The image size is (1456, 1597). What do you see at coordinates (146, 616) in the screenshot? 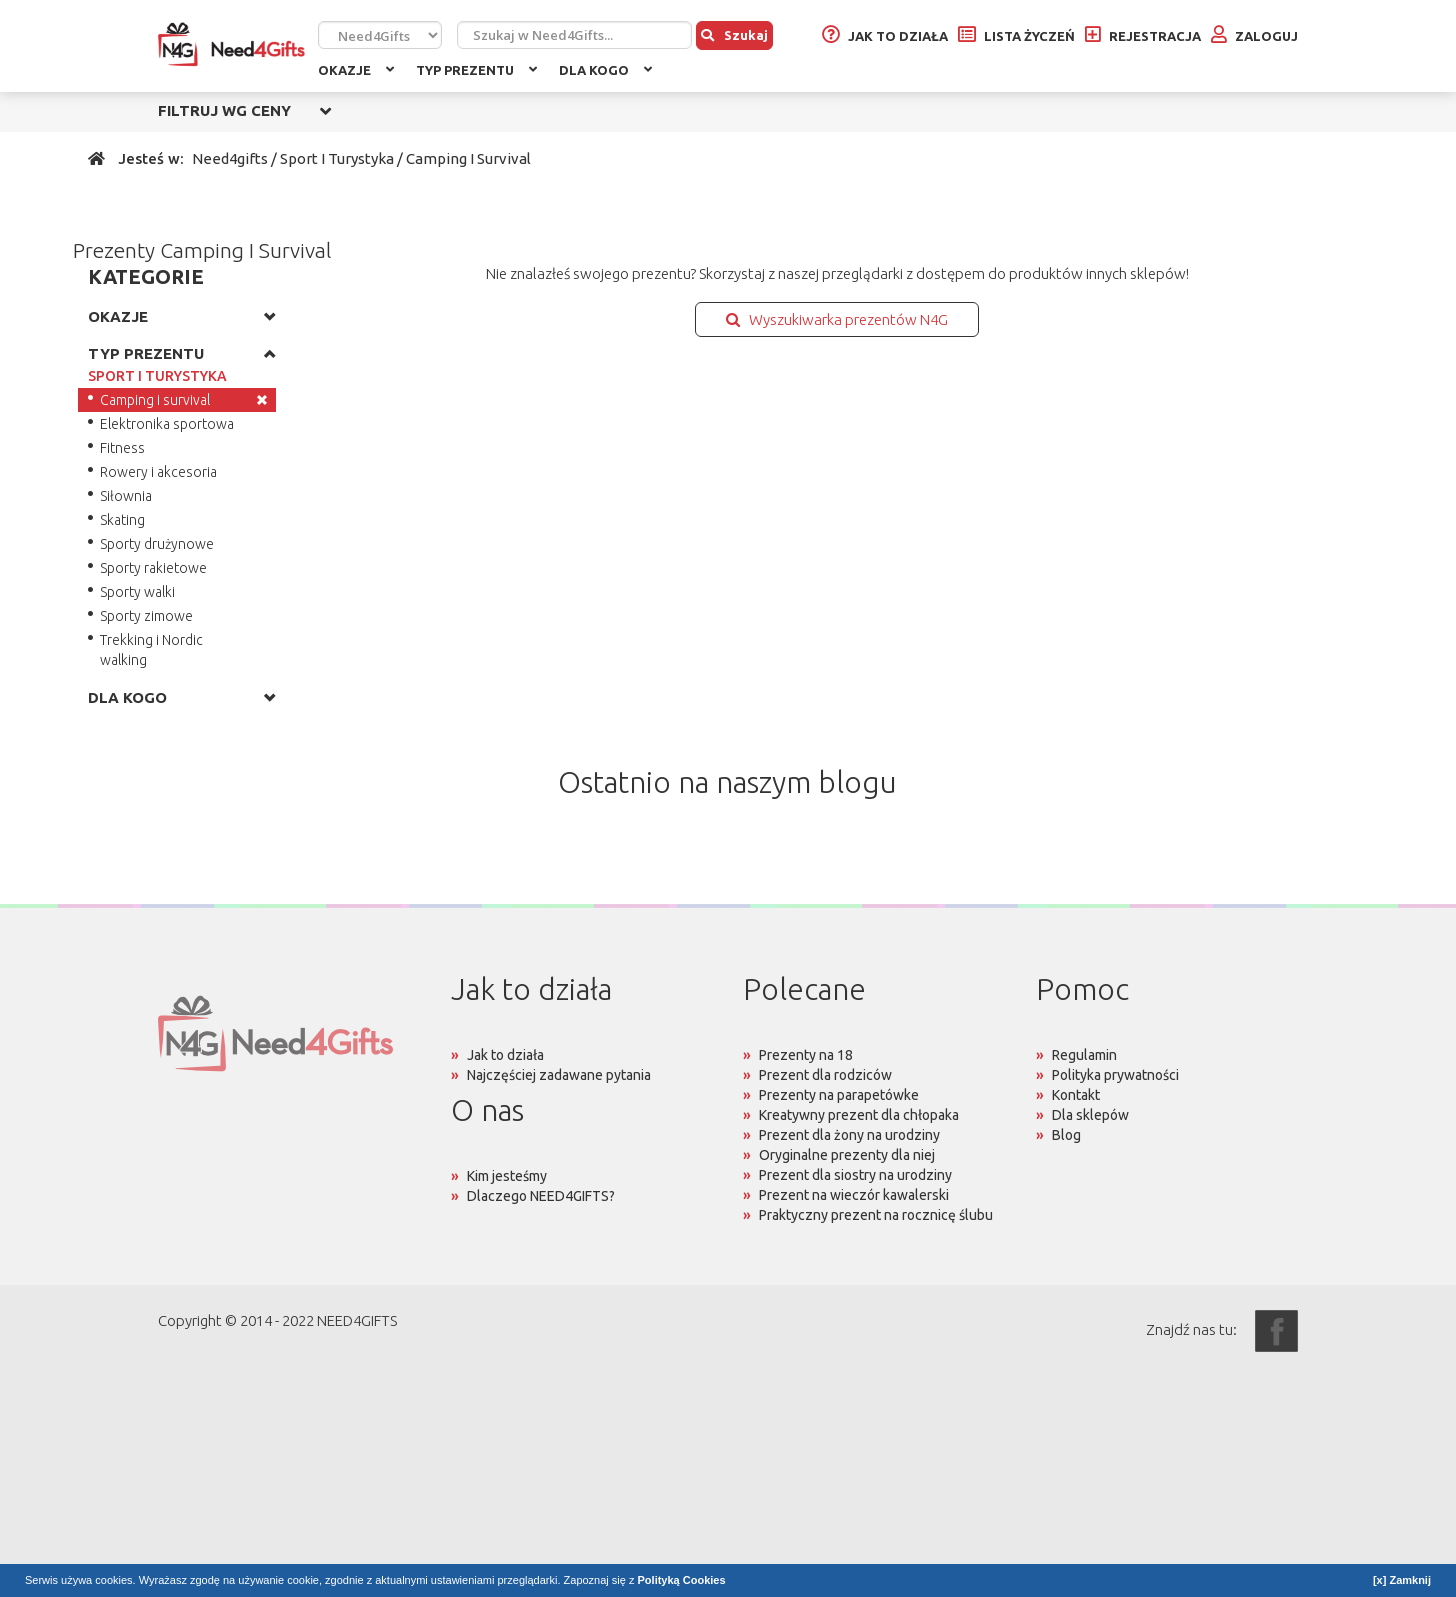
I see `Sporty zimowe` at bounding box center [146, 616].